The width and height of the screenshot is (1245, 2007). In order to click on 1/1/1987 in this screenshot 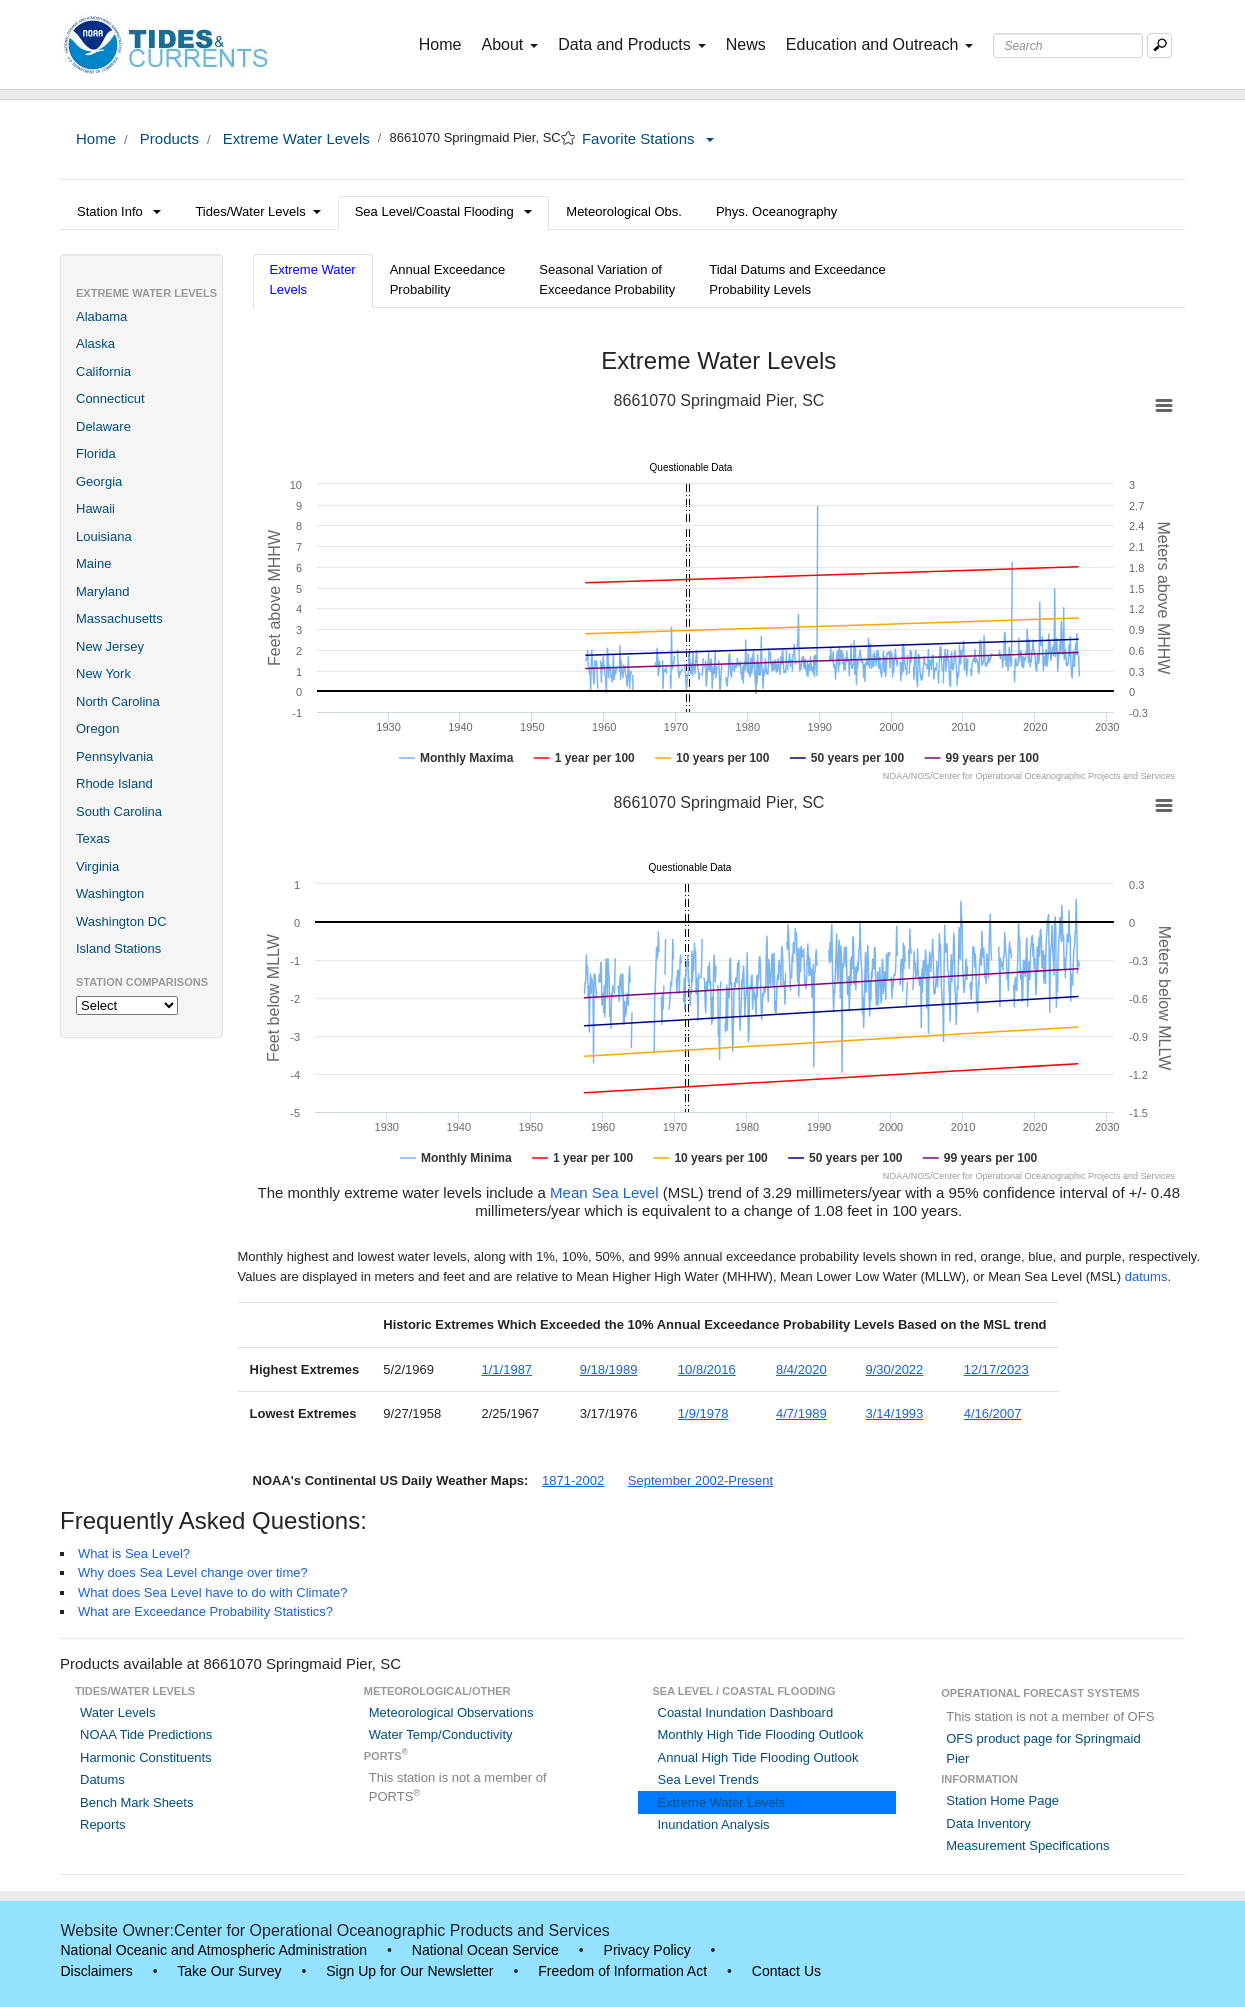, I will do `click(507, 1369)`.